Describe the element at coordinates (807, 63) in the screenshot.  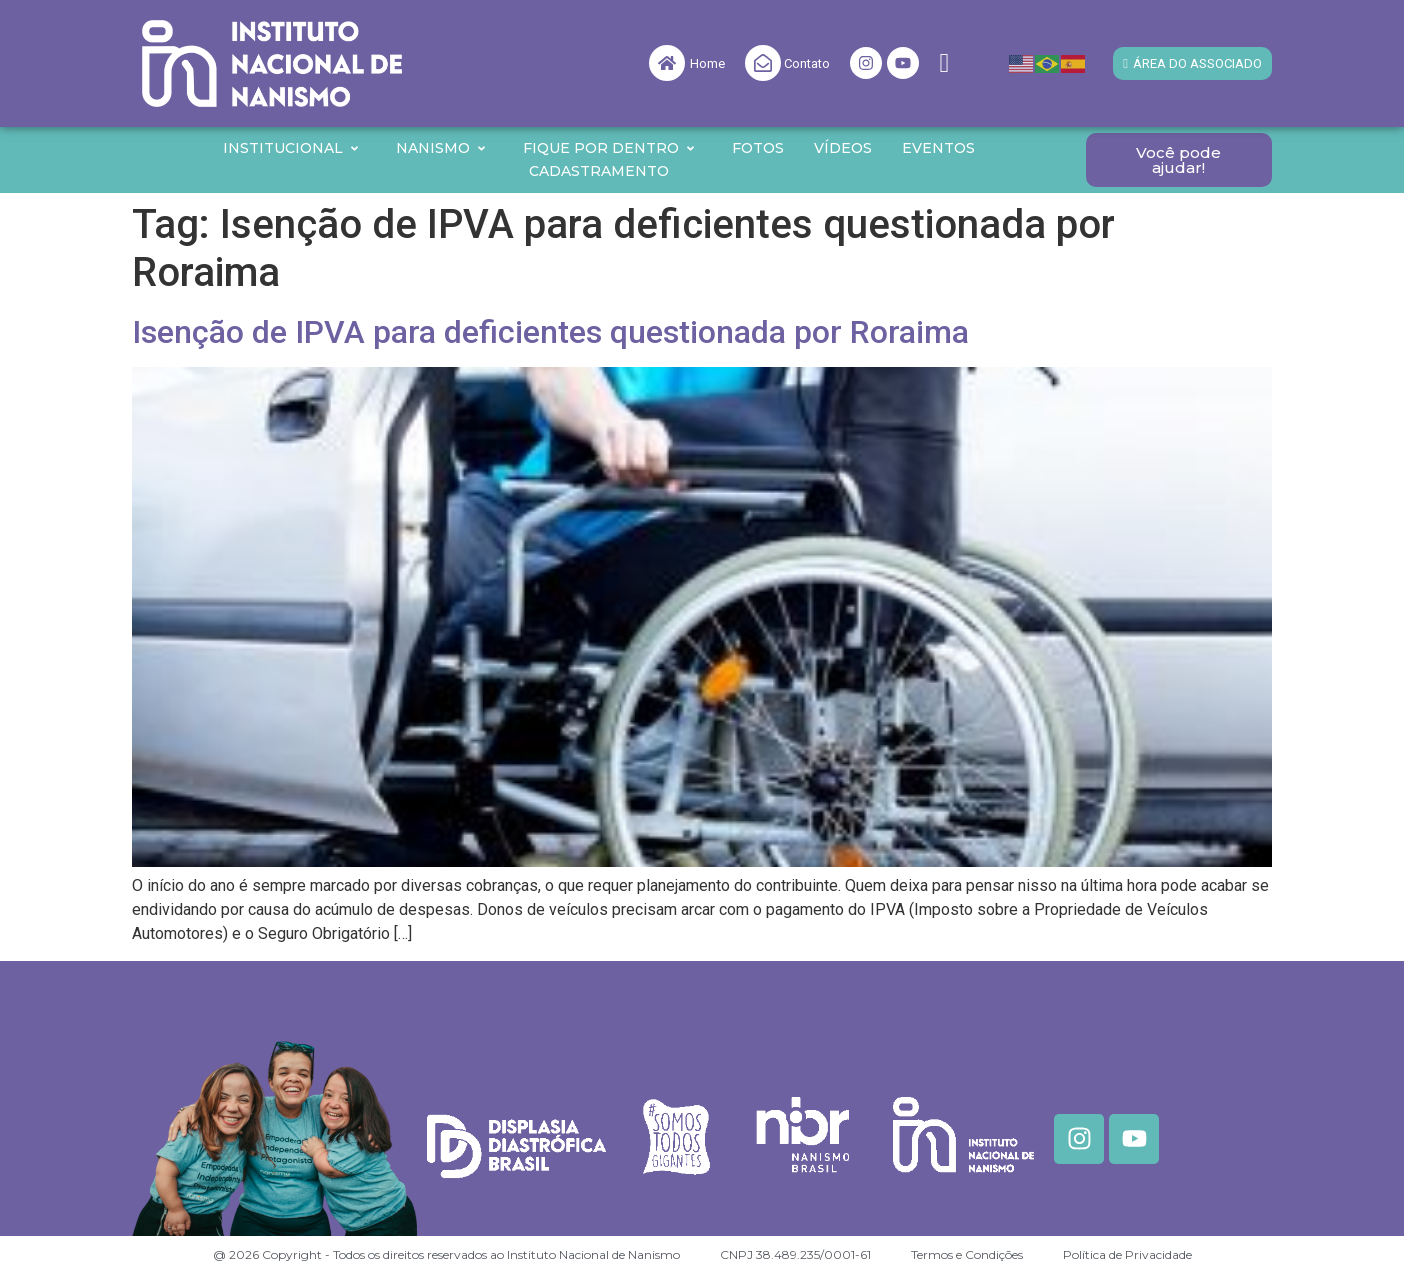
I see `Contato` at that location.